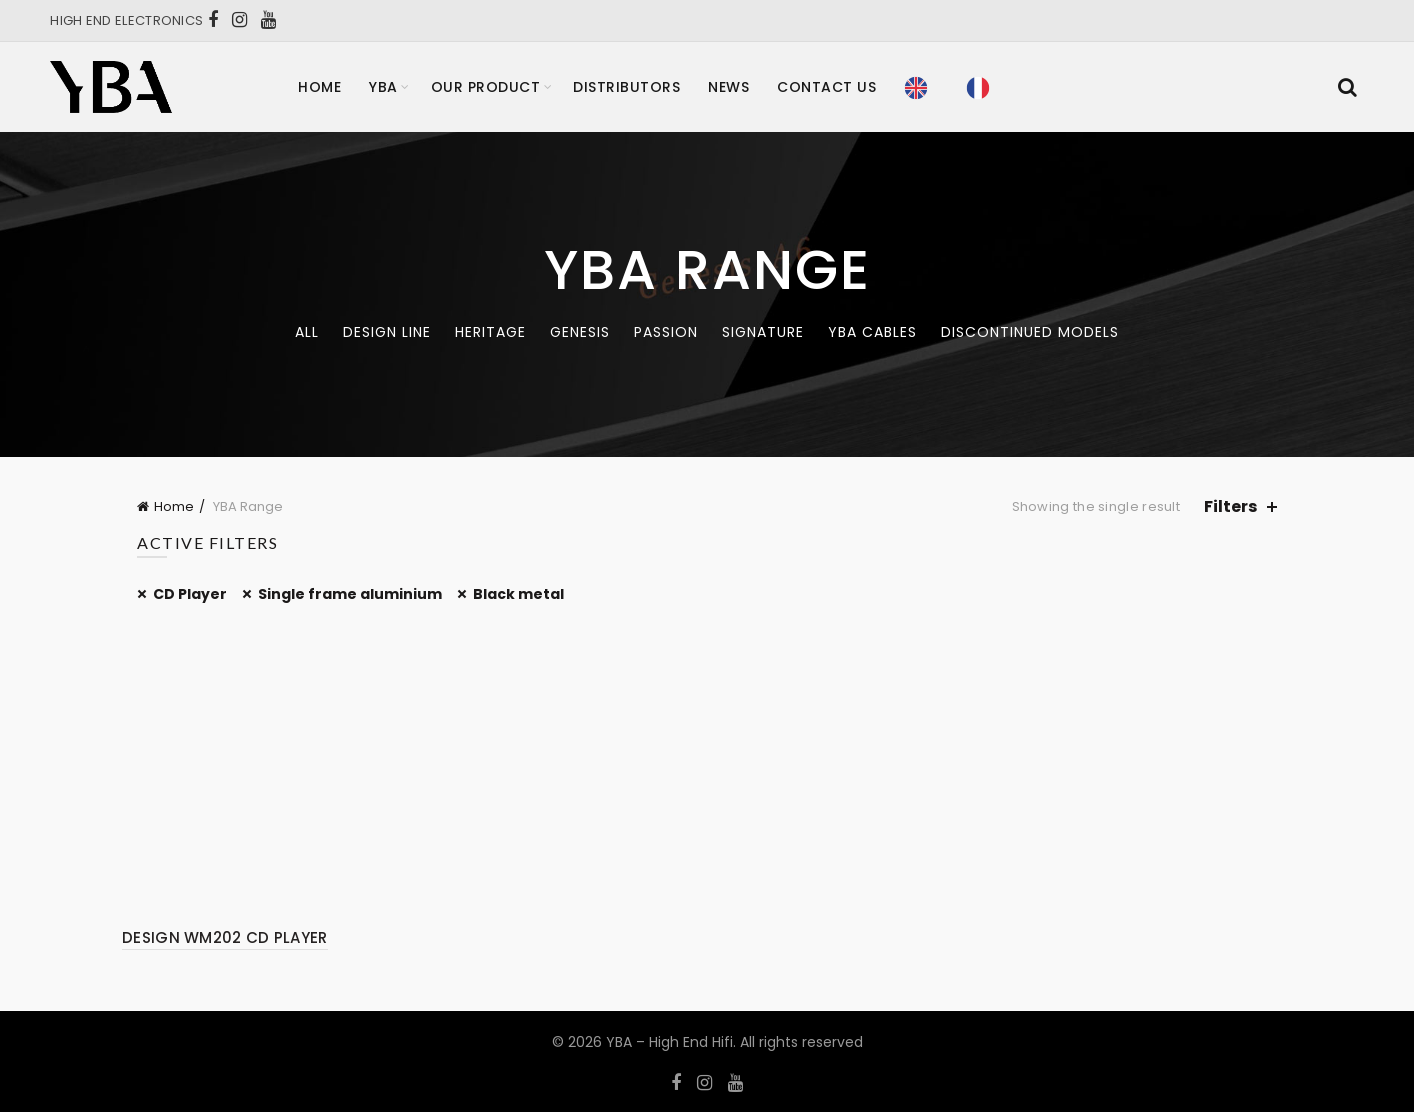 This screenshot has width=1414, height=1112. What do you see at coordinates (307, 332) in the screenshot?
I see `All` at bounding box center [307, 332].